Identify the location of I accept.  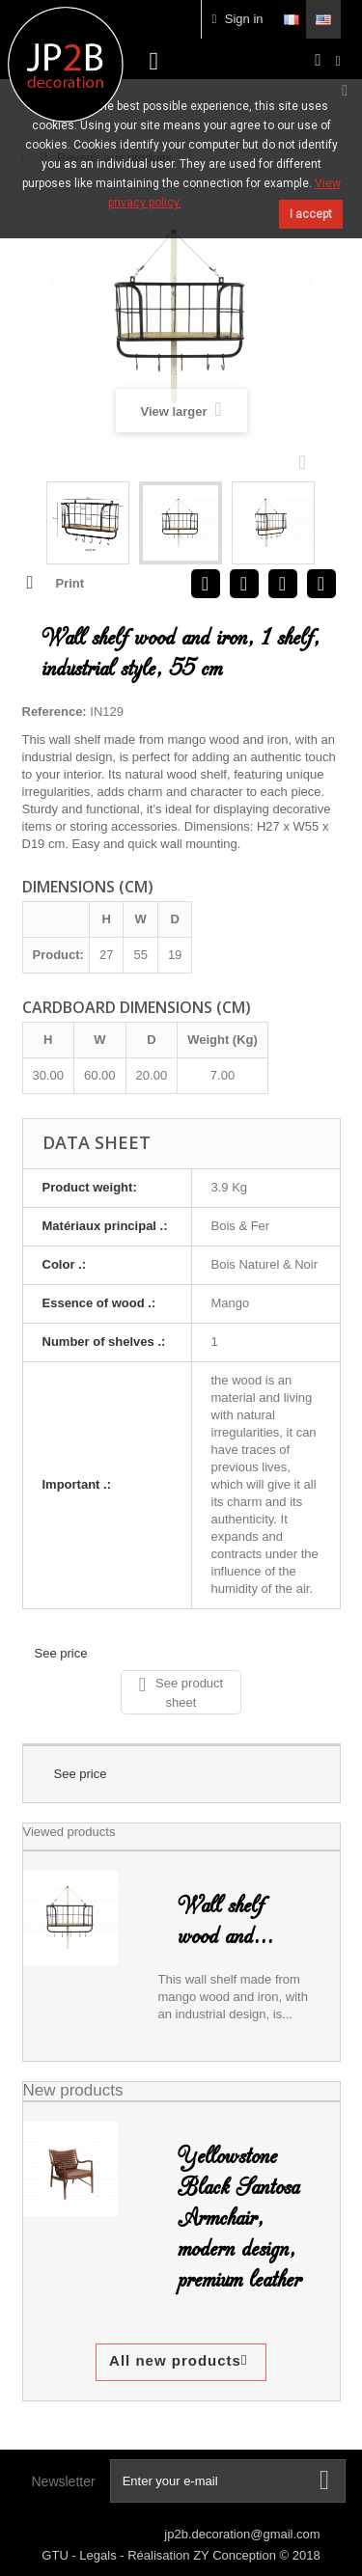
(311, 214).